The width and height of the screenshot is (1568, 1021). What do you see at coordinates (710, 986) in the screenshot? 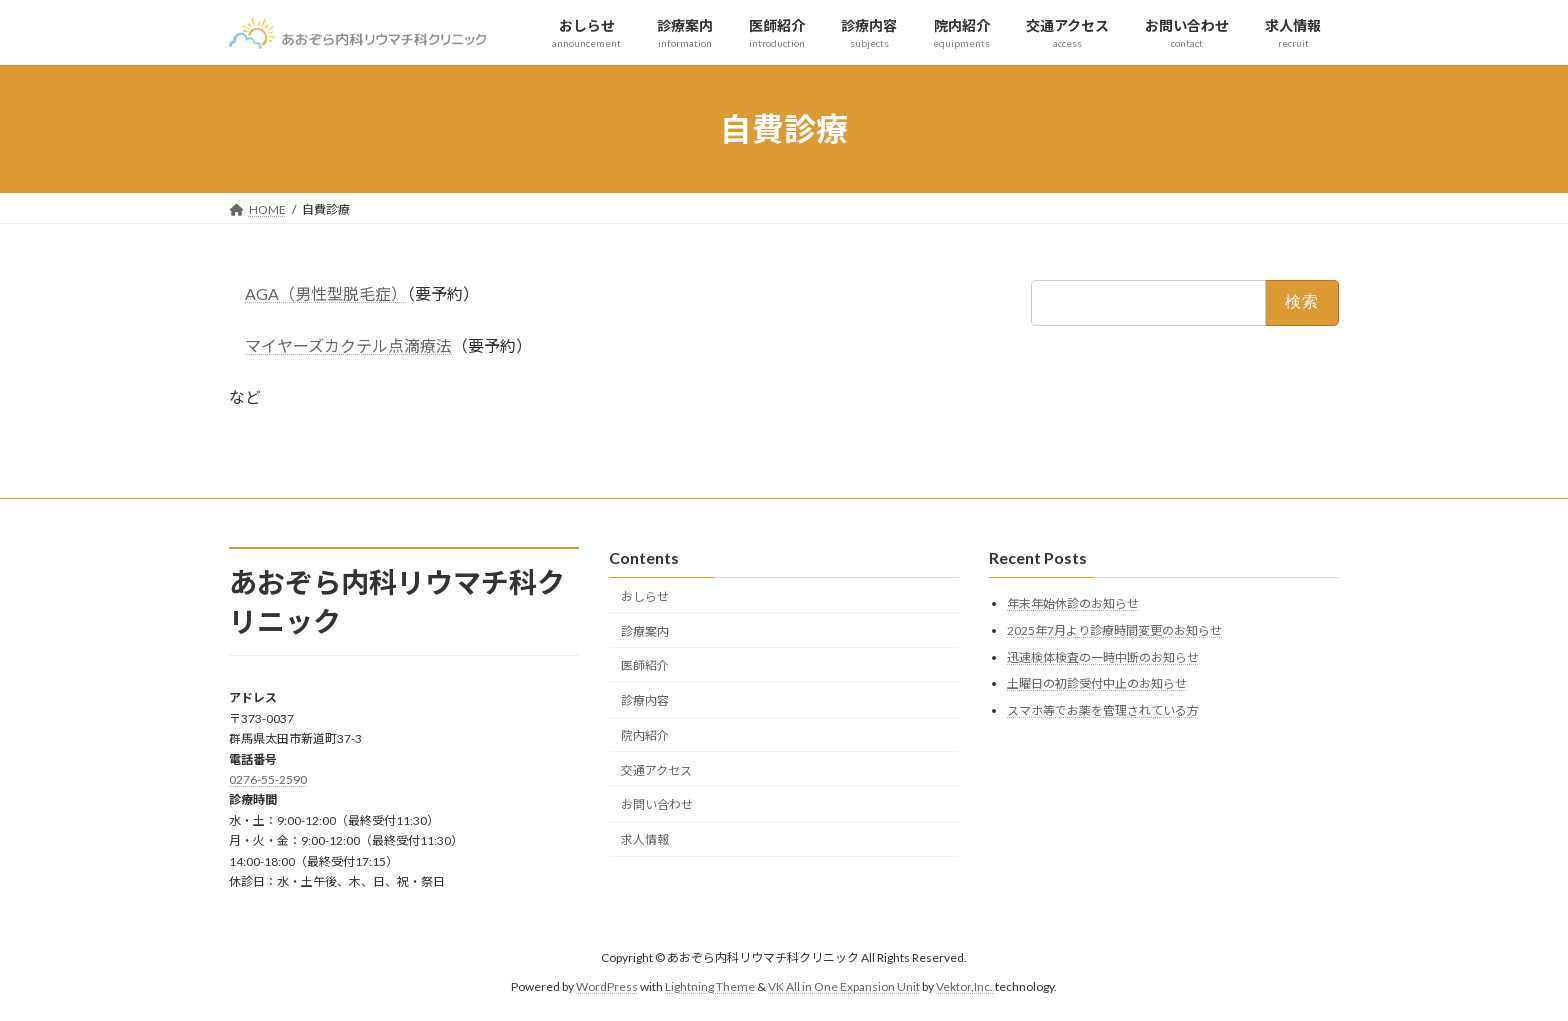
I see `Lightning Theme` at bounding box center [710, 986].